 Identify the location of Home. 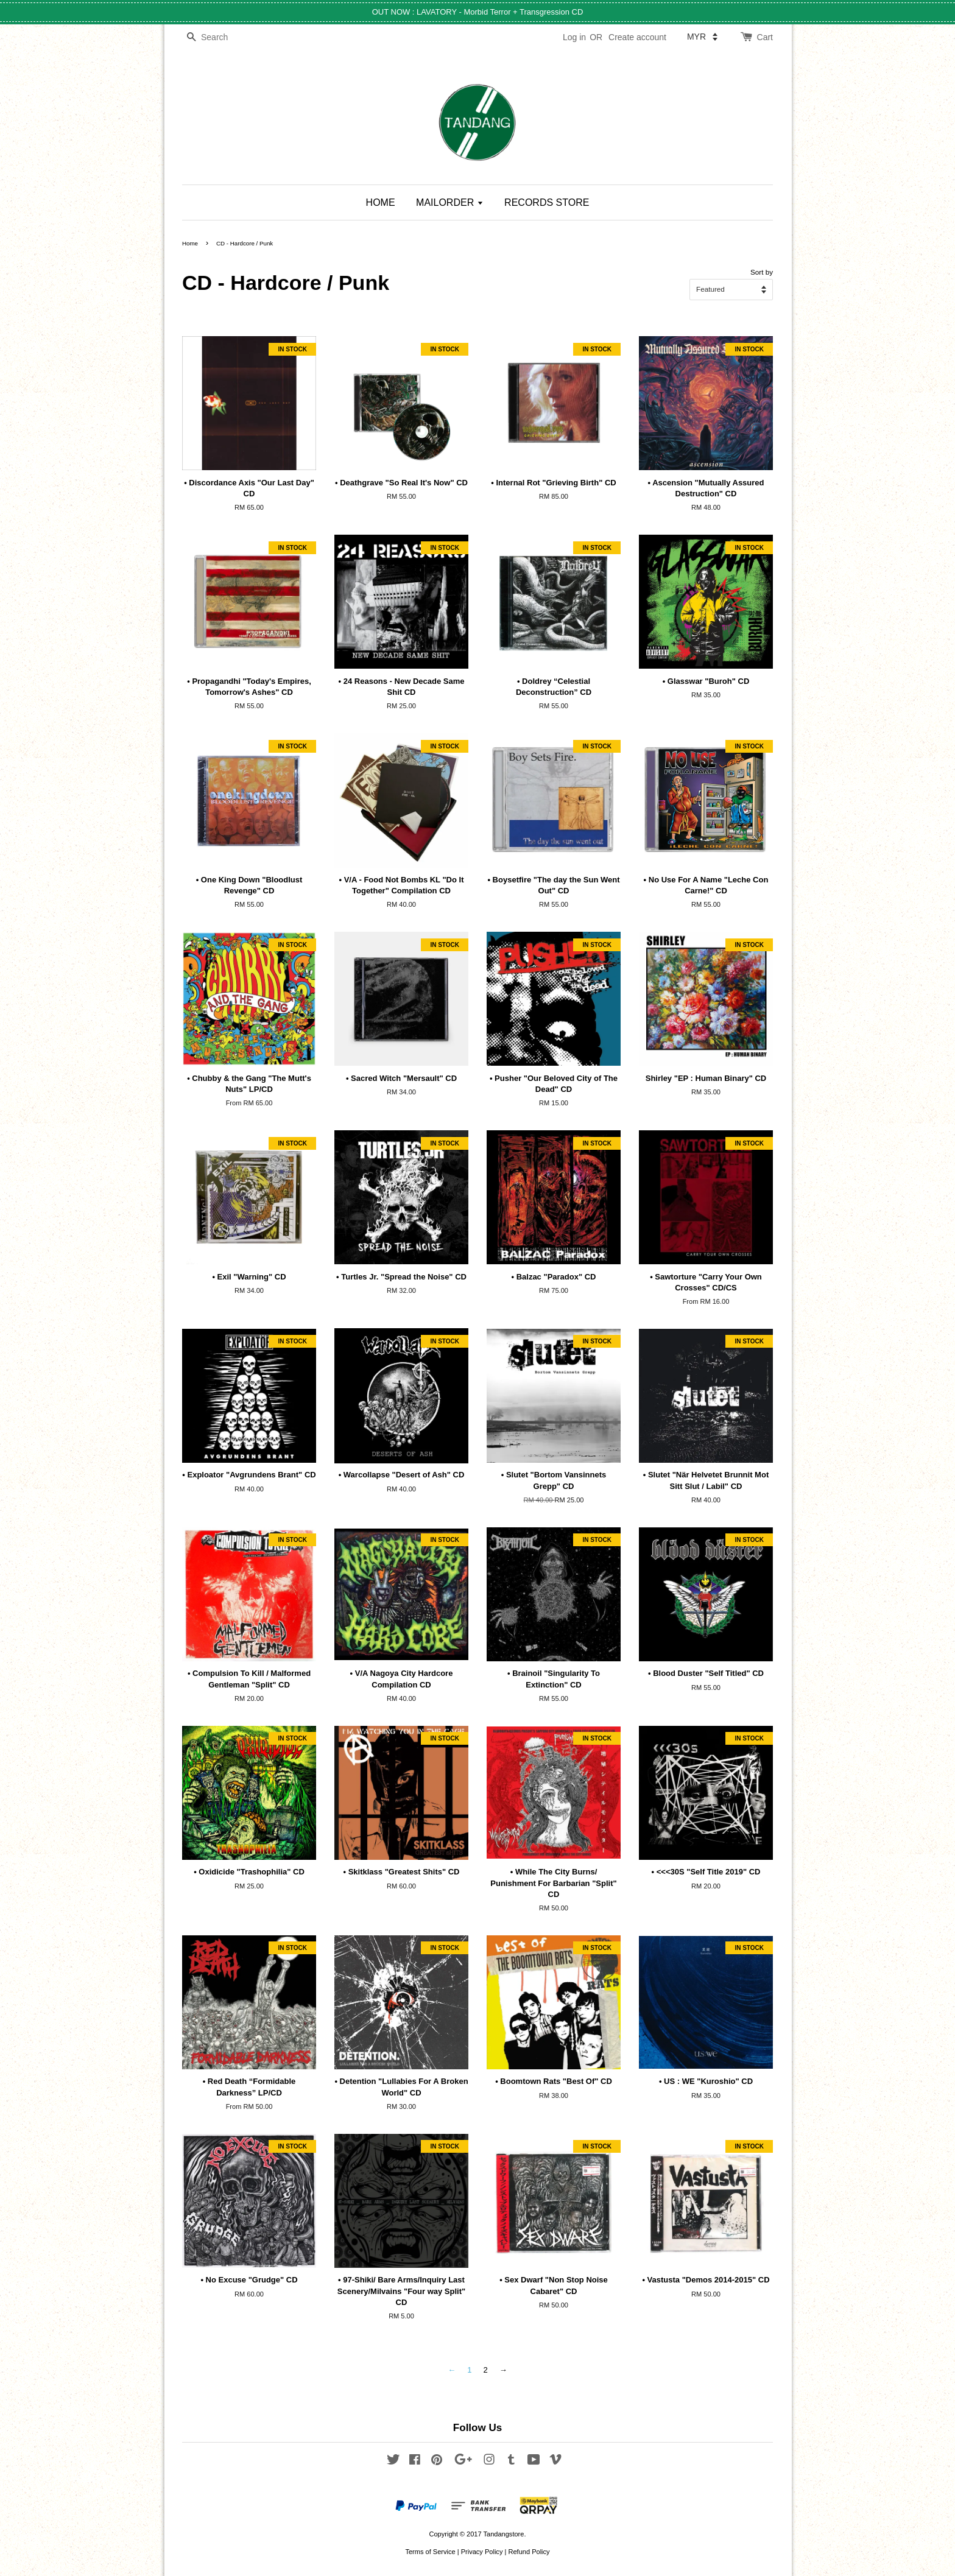
(190, 243).